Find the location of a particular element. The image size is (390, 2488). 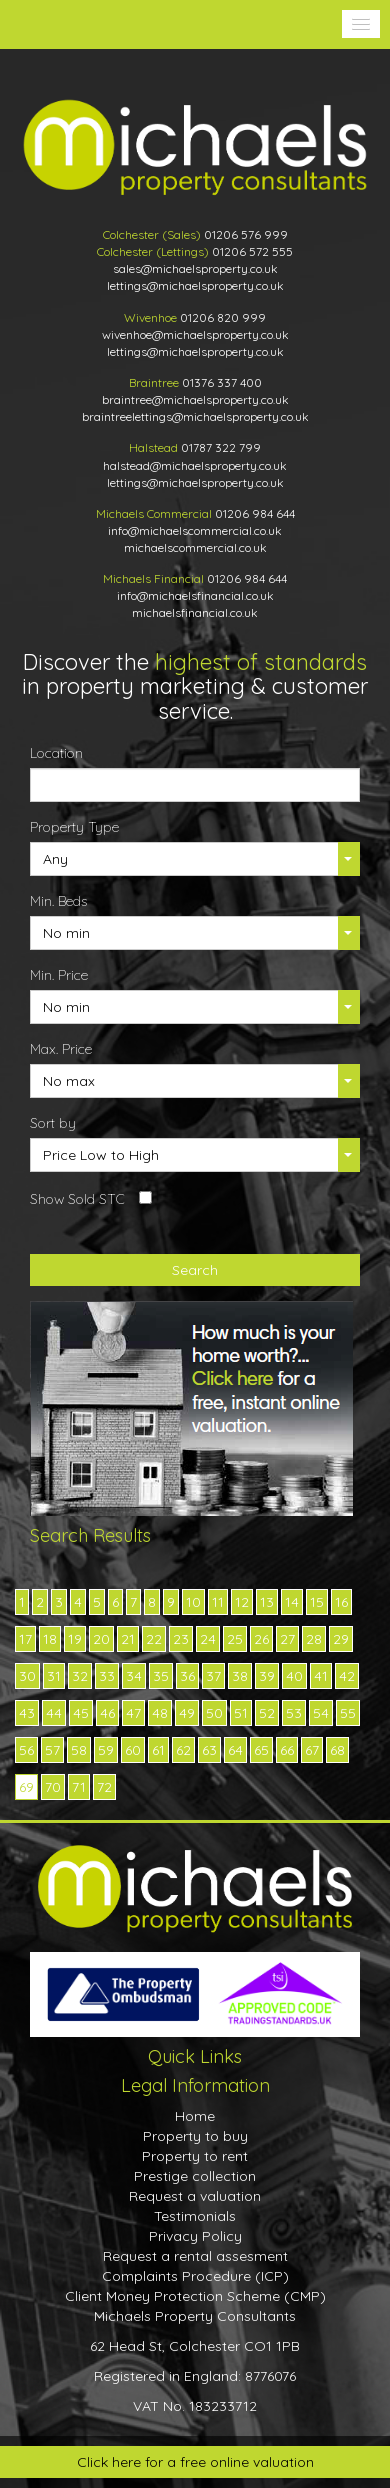

58 is located at coordinates (79, 1750).